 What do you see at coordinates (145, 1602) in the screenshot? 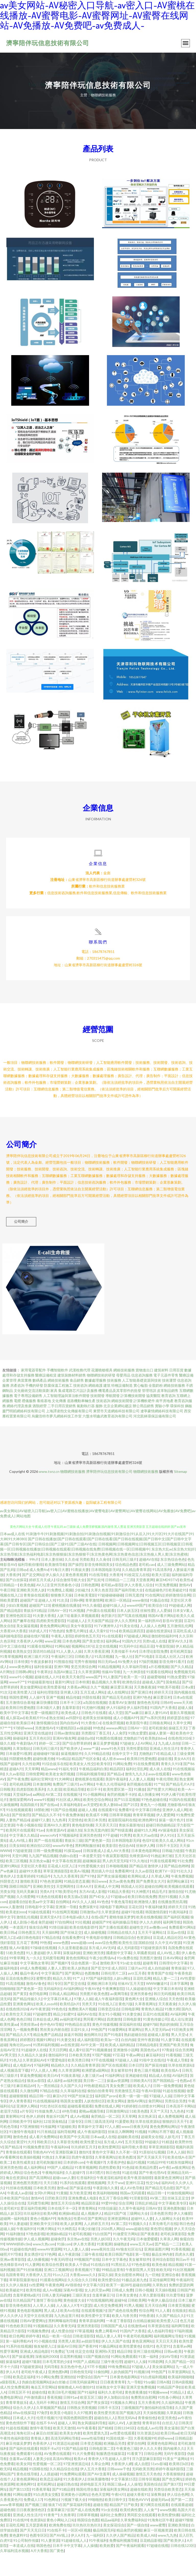
I see `天堂夜夜网` at bounding box center [145, 1602].